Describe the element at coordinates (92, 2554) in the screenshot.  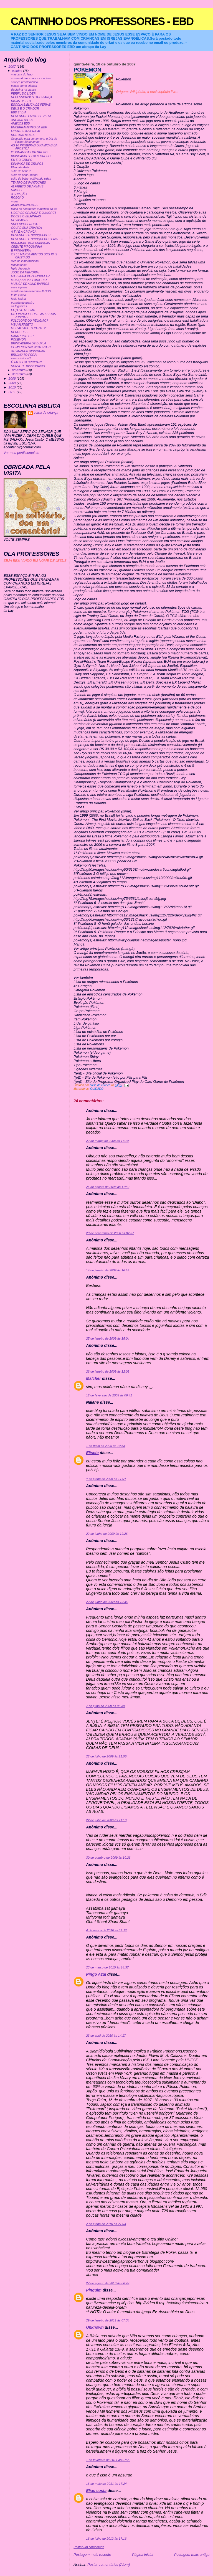
I see `Postagem mais recente` at that location.